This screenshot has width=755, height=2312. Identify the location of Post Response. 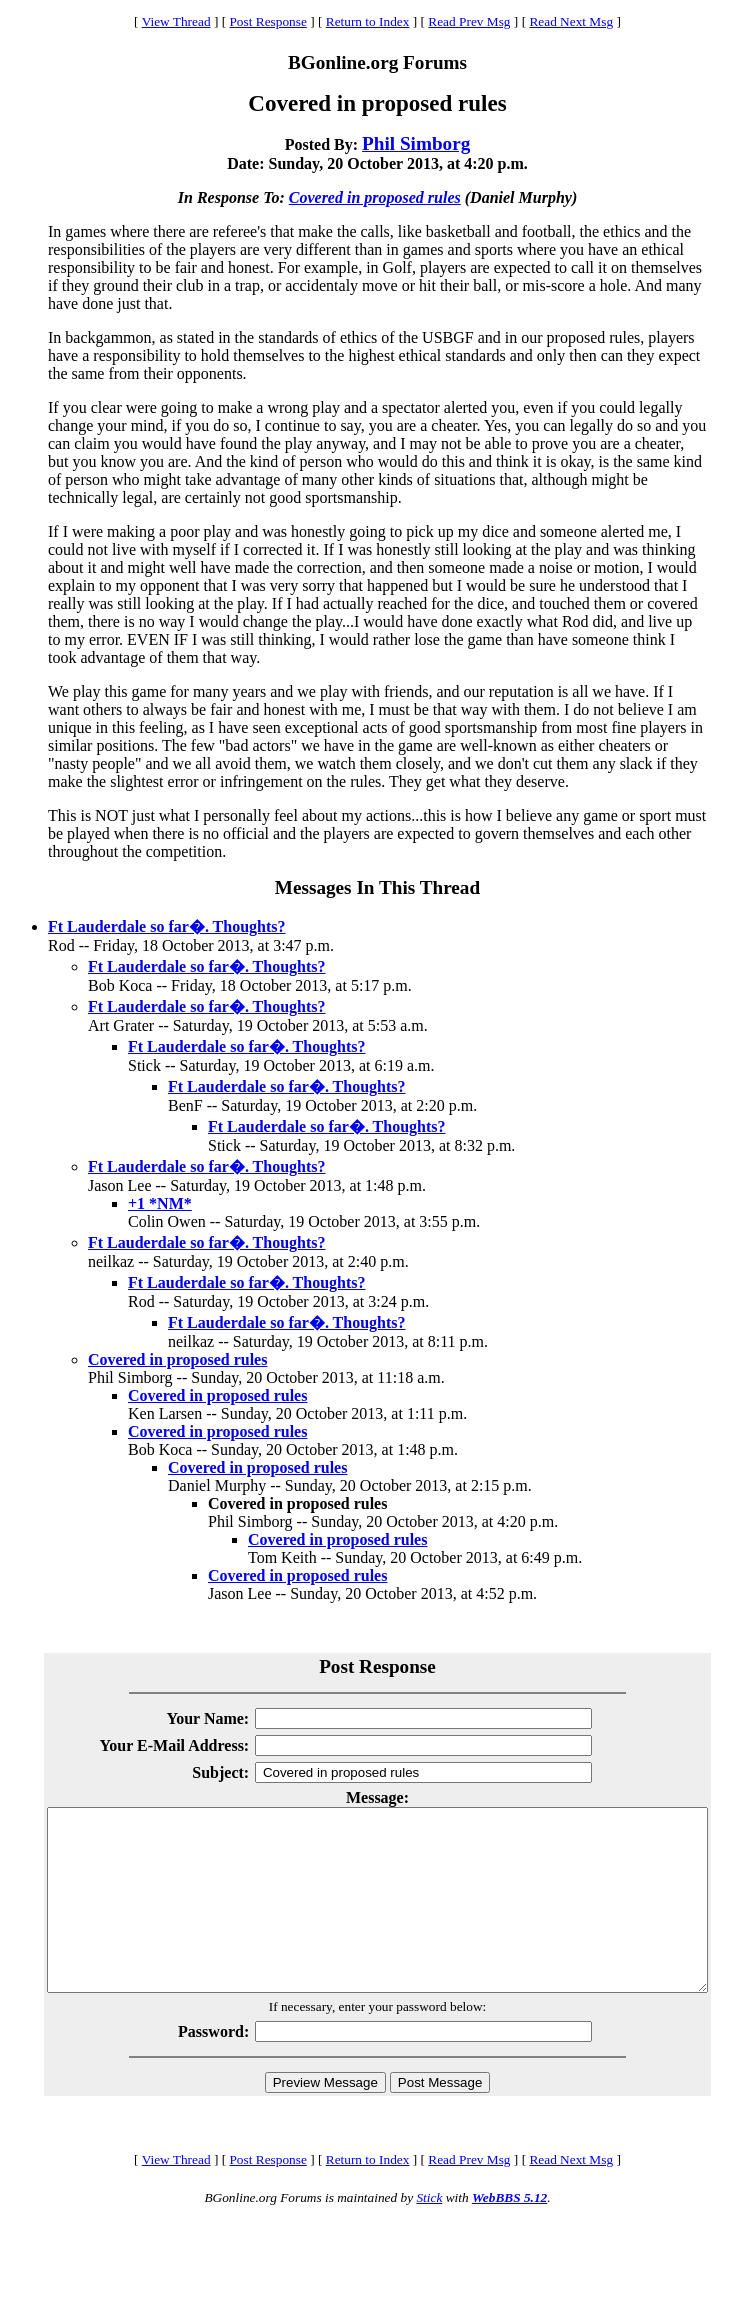
(267, 21).